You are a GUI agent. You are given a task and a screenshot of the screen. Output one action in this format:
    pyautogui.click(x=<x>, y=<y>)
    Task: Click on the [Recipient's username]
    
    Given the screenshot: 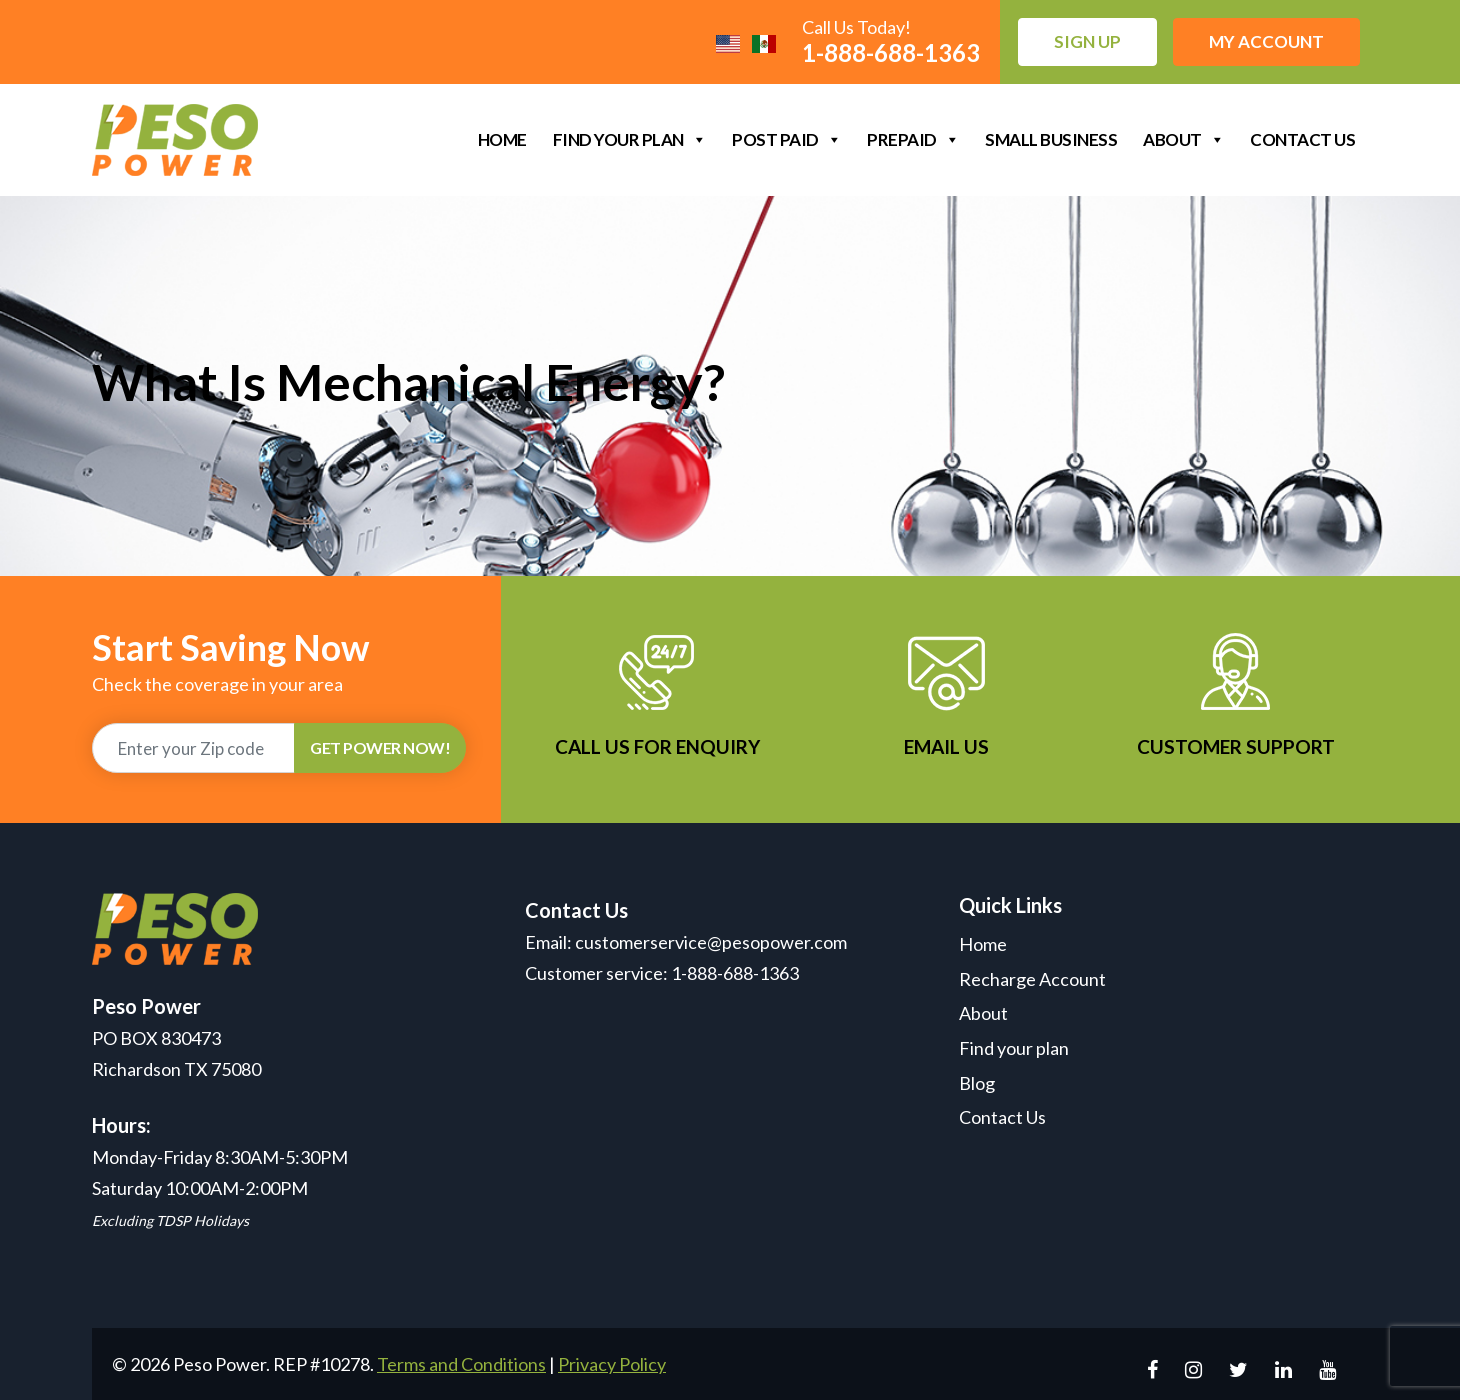 What is the action you would take?
    pyautogui.click(x=193, y=748)
    